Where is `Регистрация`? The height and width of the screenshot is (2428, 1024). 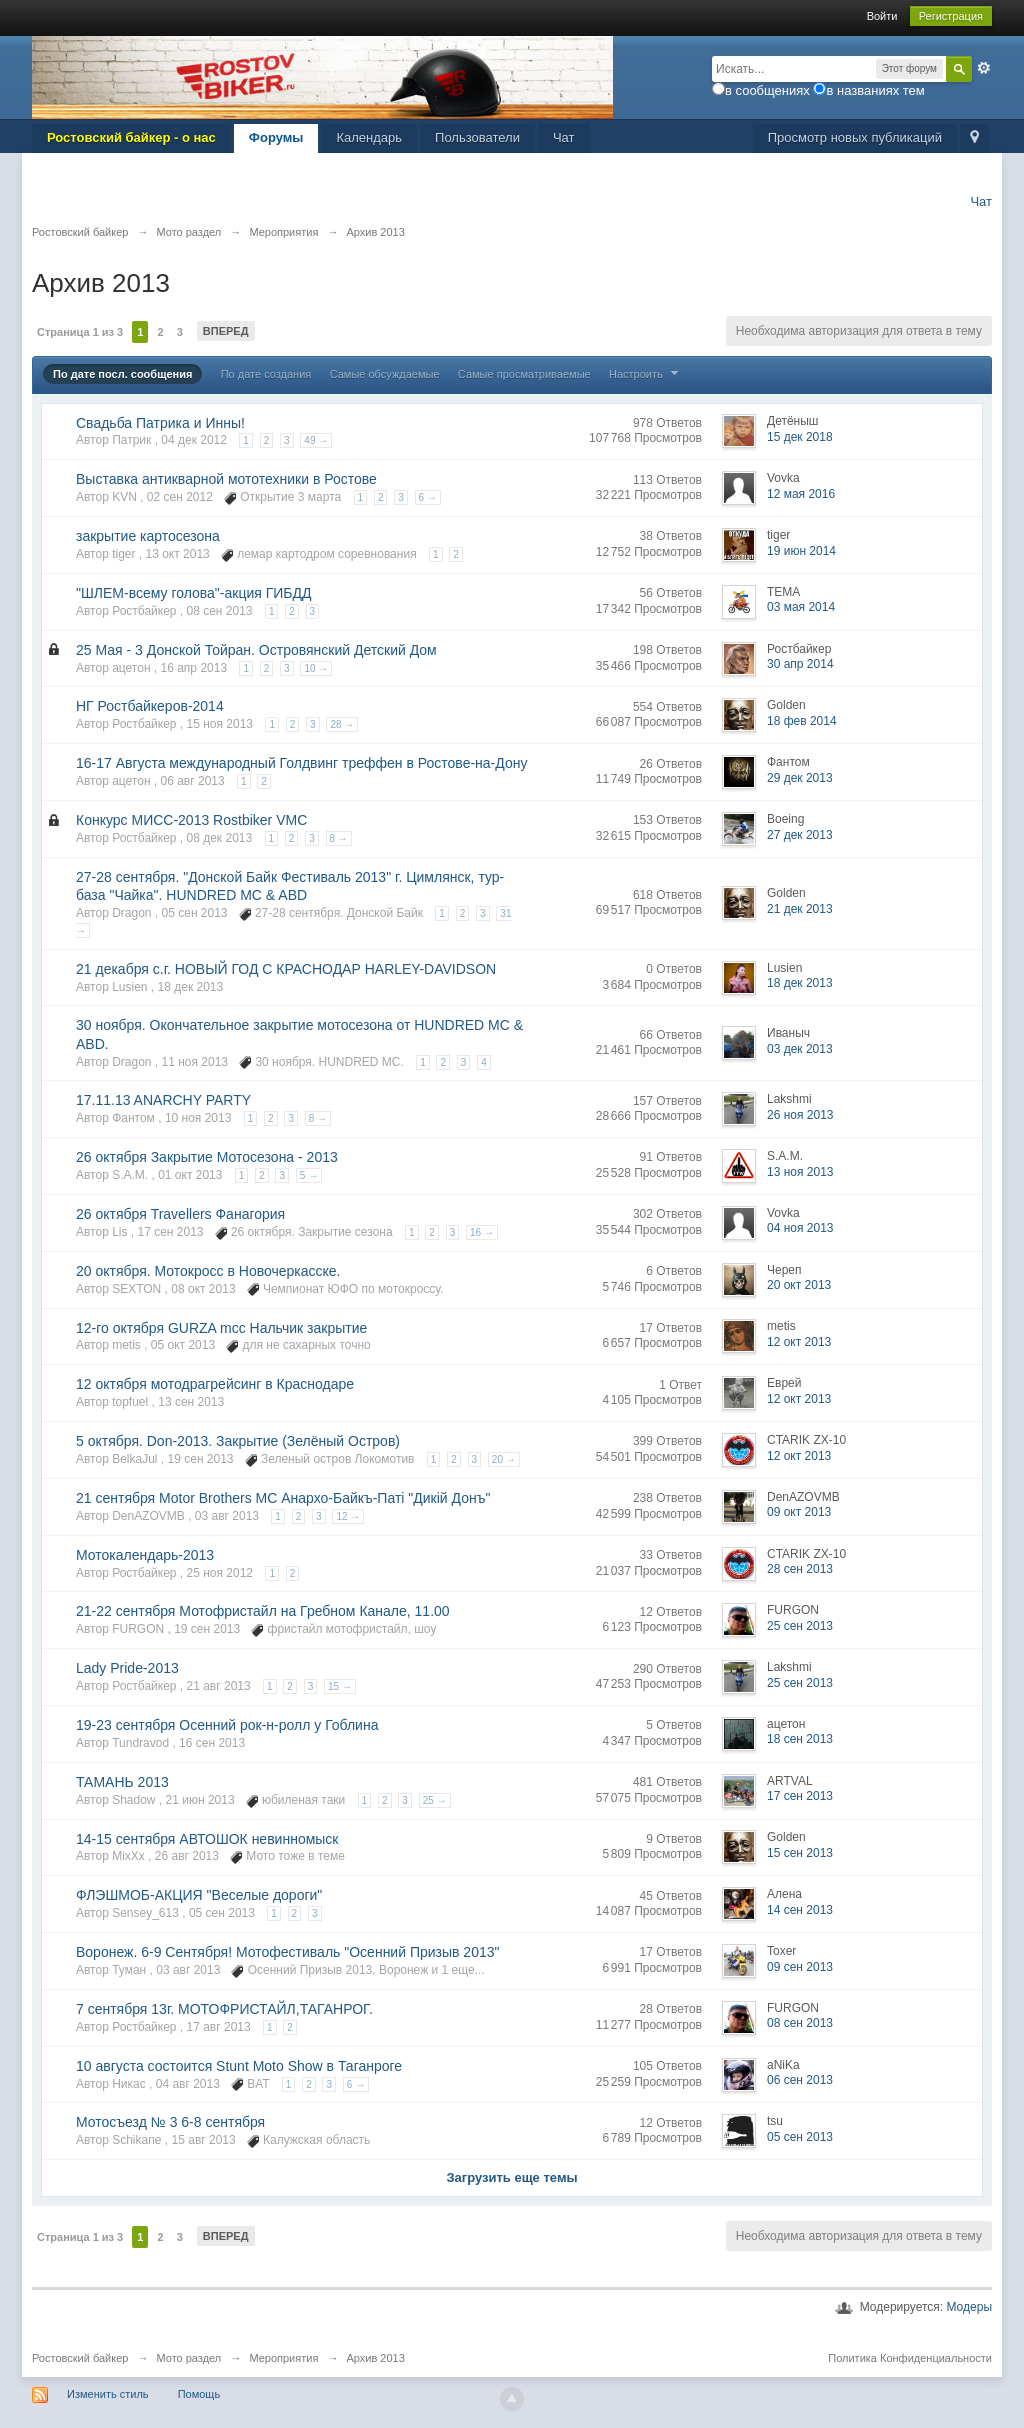
Регистрация is located at coordinates (951, 16).